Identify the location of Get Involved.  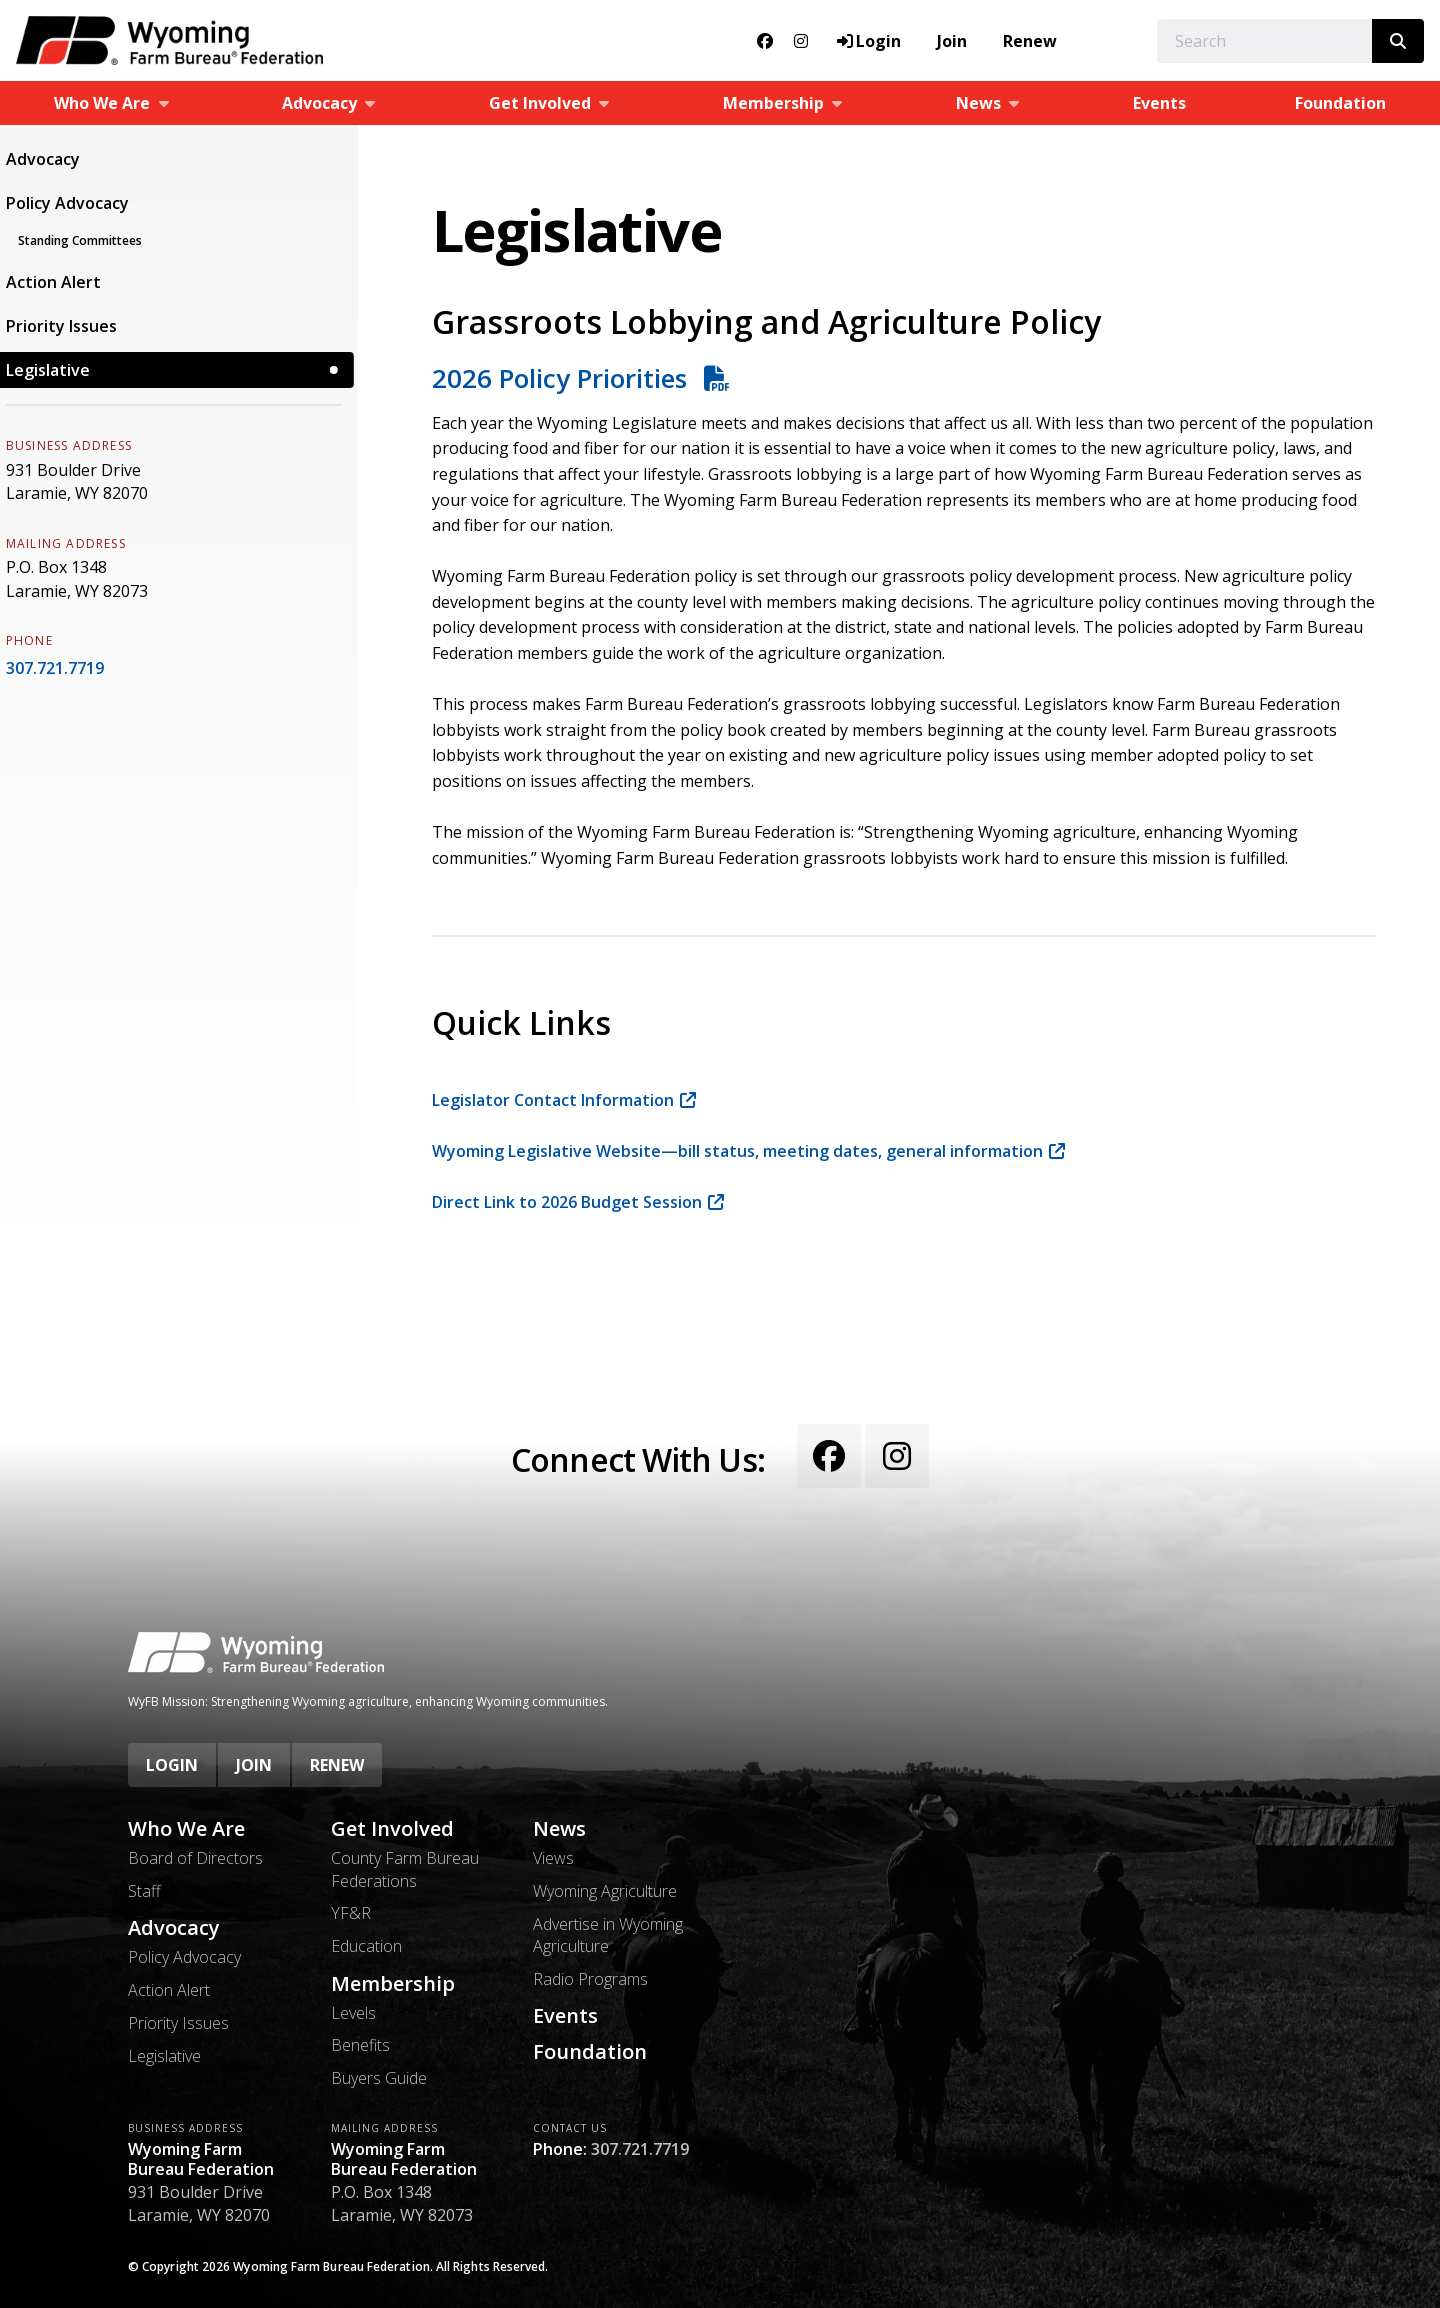
(392, 1829).